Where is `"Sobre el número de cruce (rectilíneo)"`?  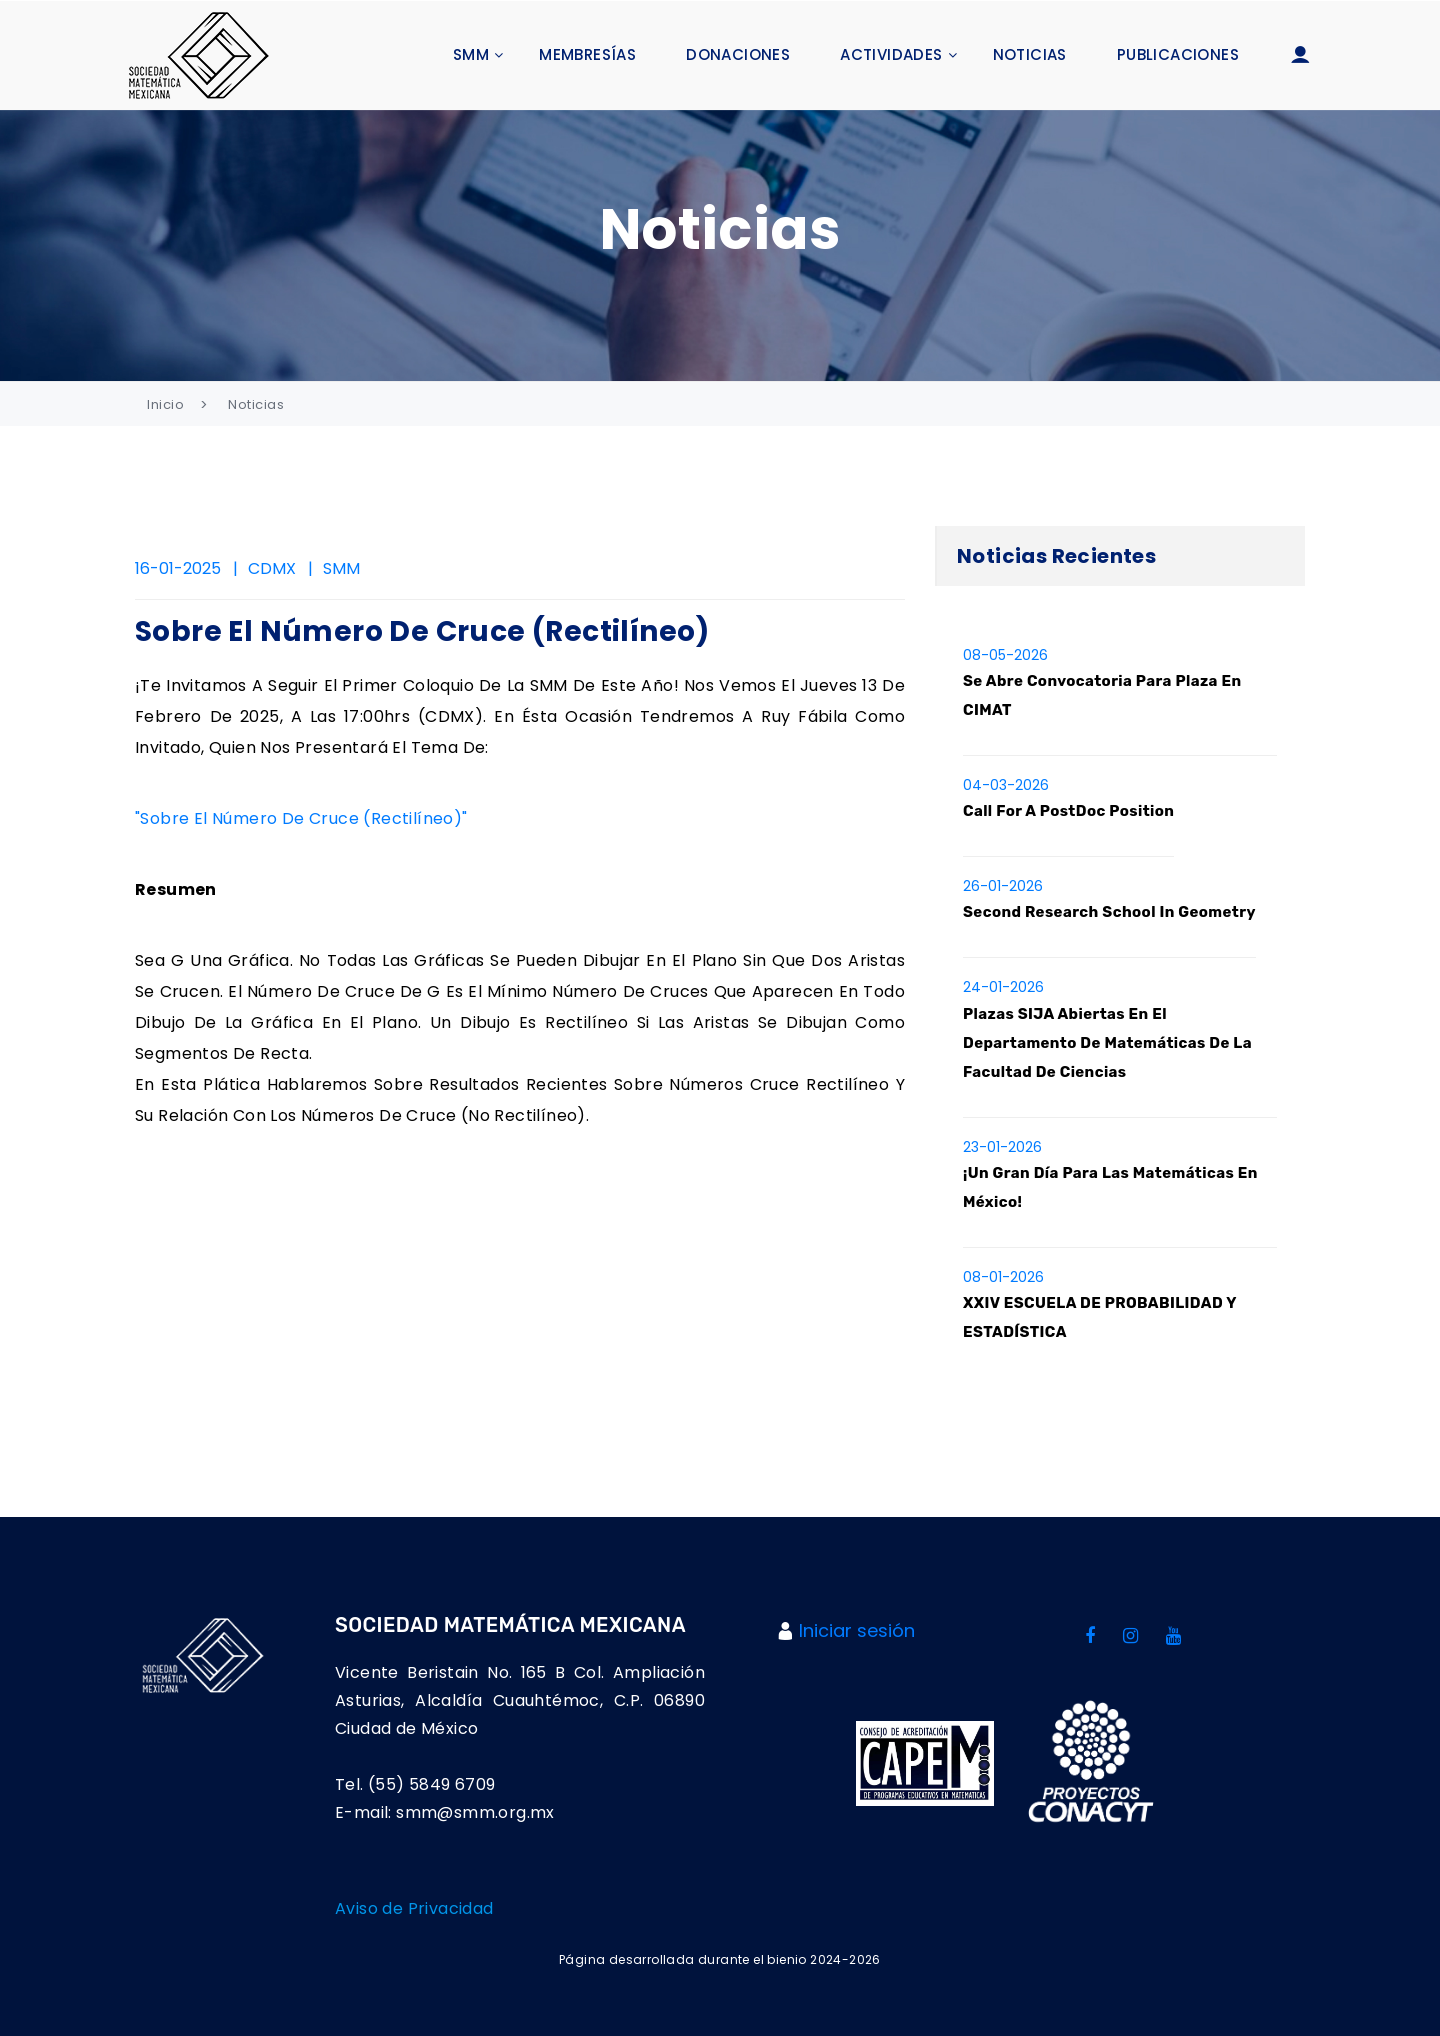 "Sobre el número de cruce (rectilíneo)" is located at coordinates (301, 818).